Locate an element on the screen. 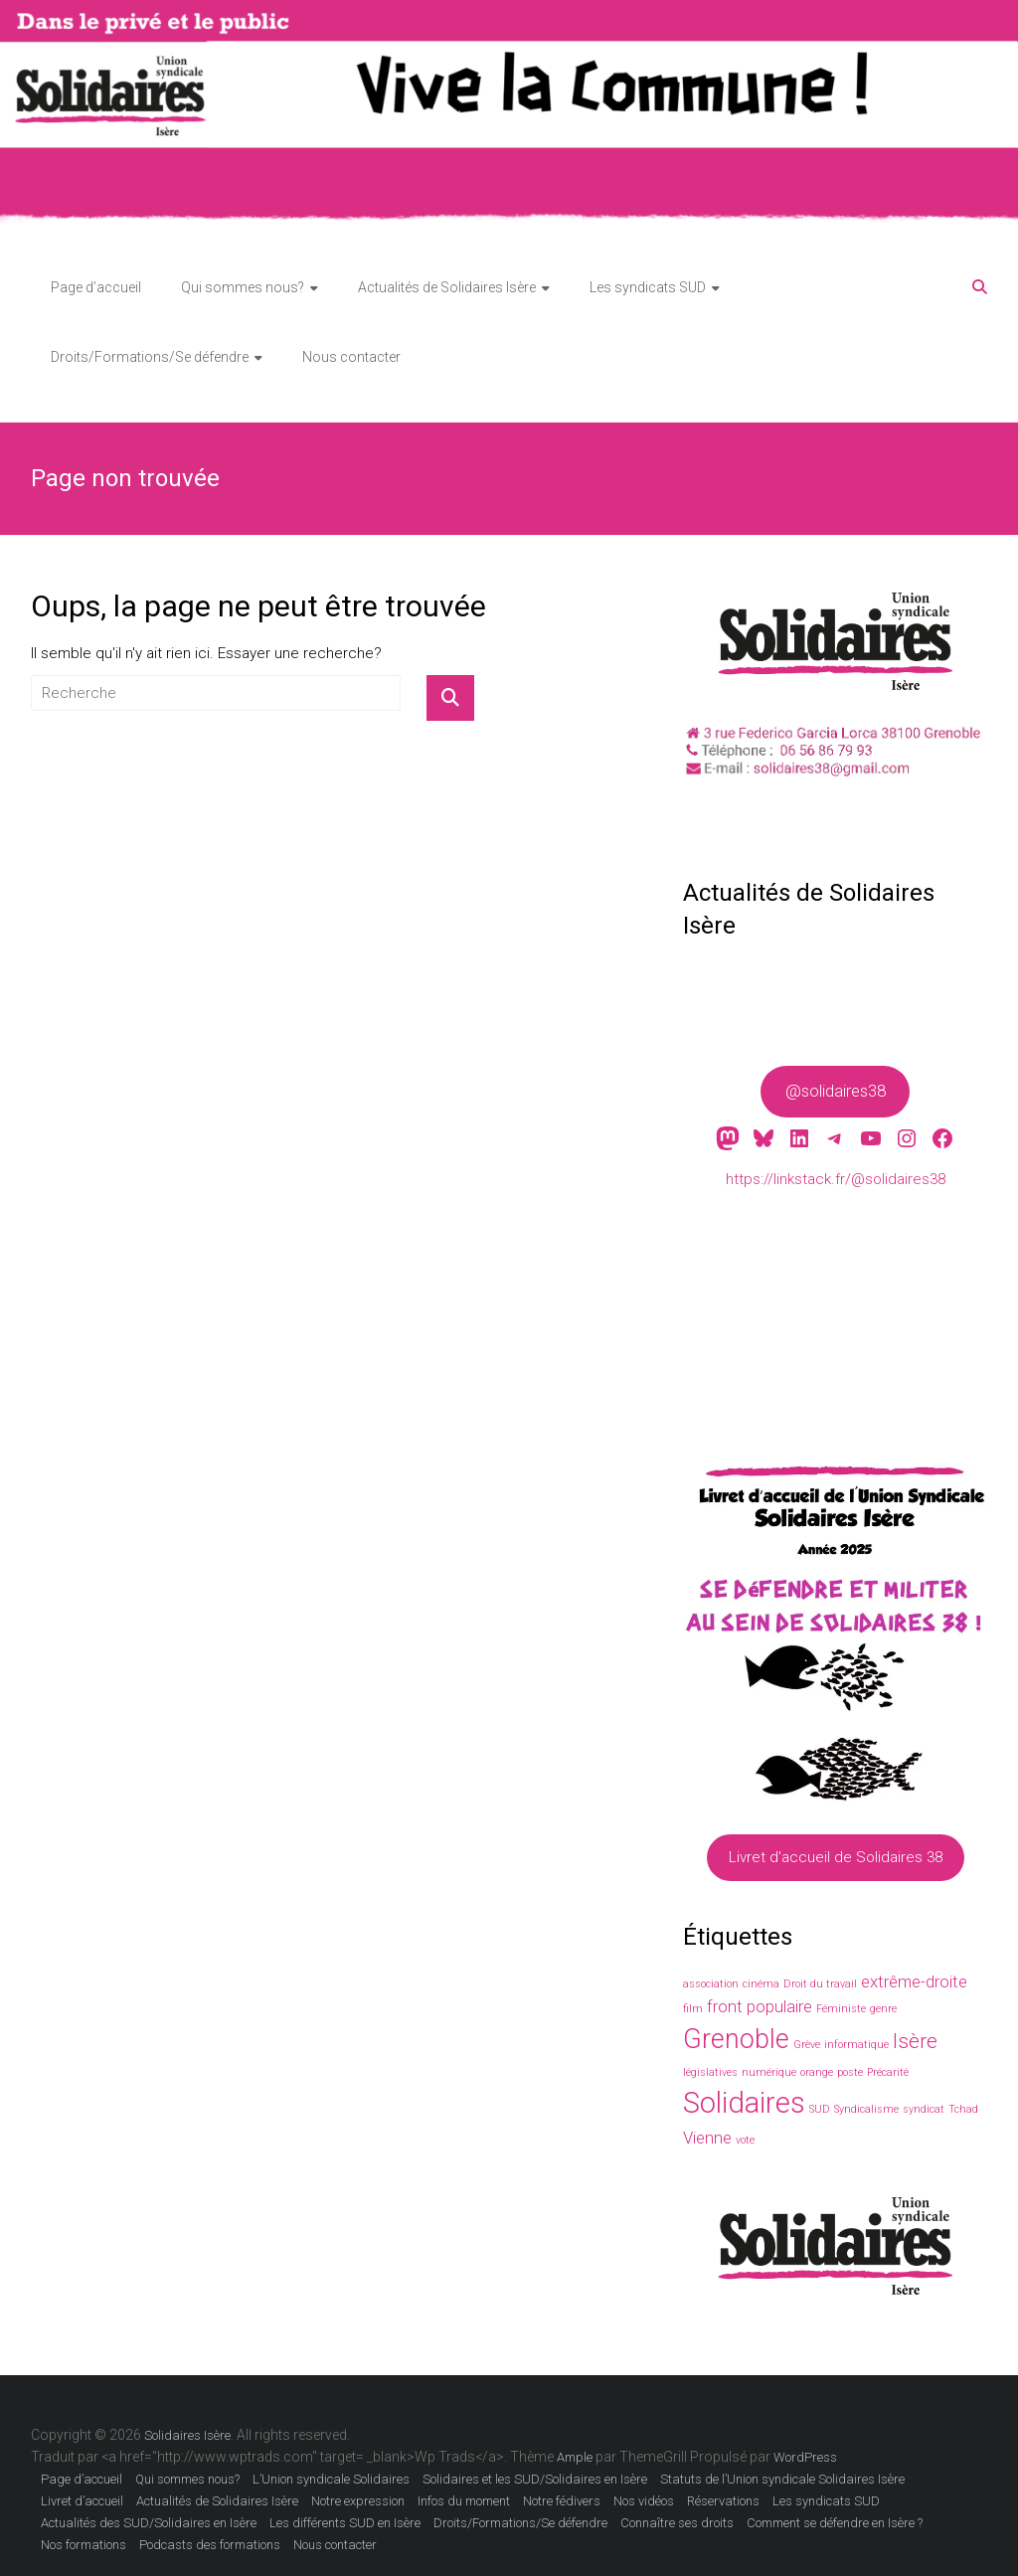 This screenshot has width=1018, height=2576. vote [vote (1 élément)] is located at coordinates (745, 2140).